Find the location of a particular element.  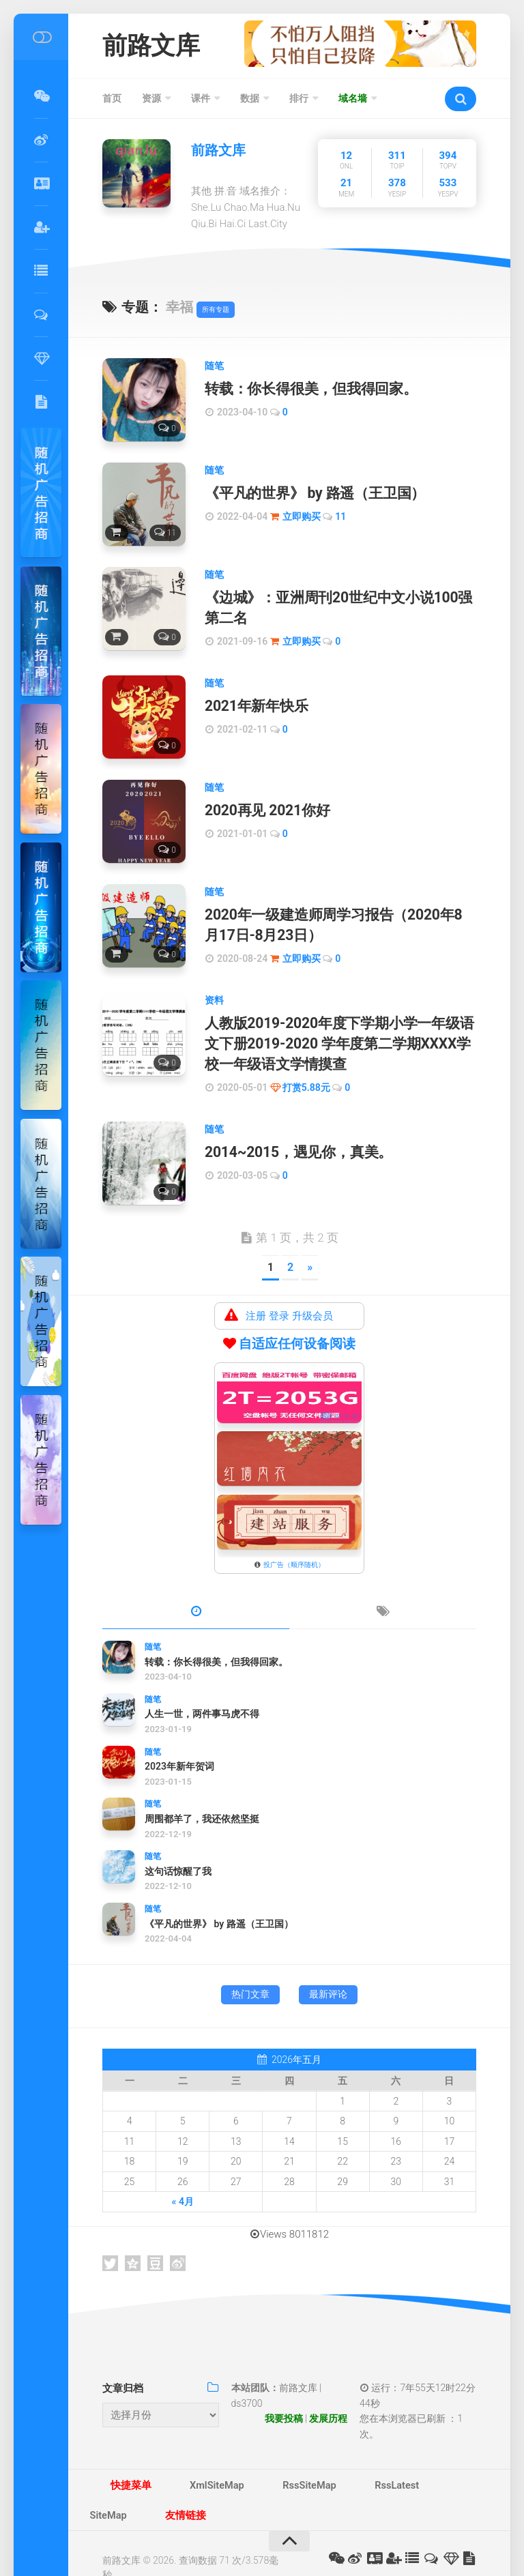

所有专题 is located at coordinates (215, 313).